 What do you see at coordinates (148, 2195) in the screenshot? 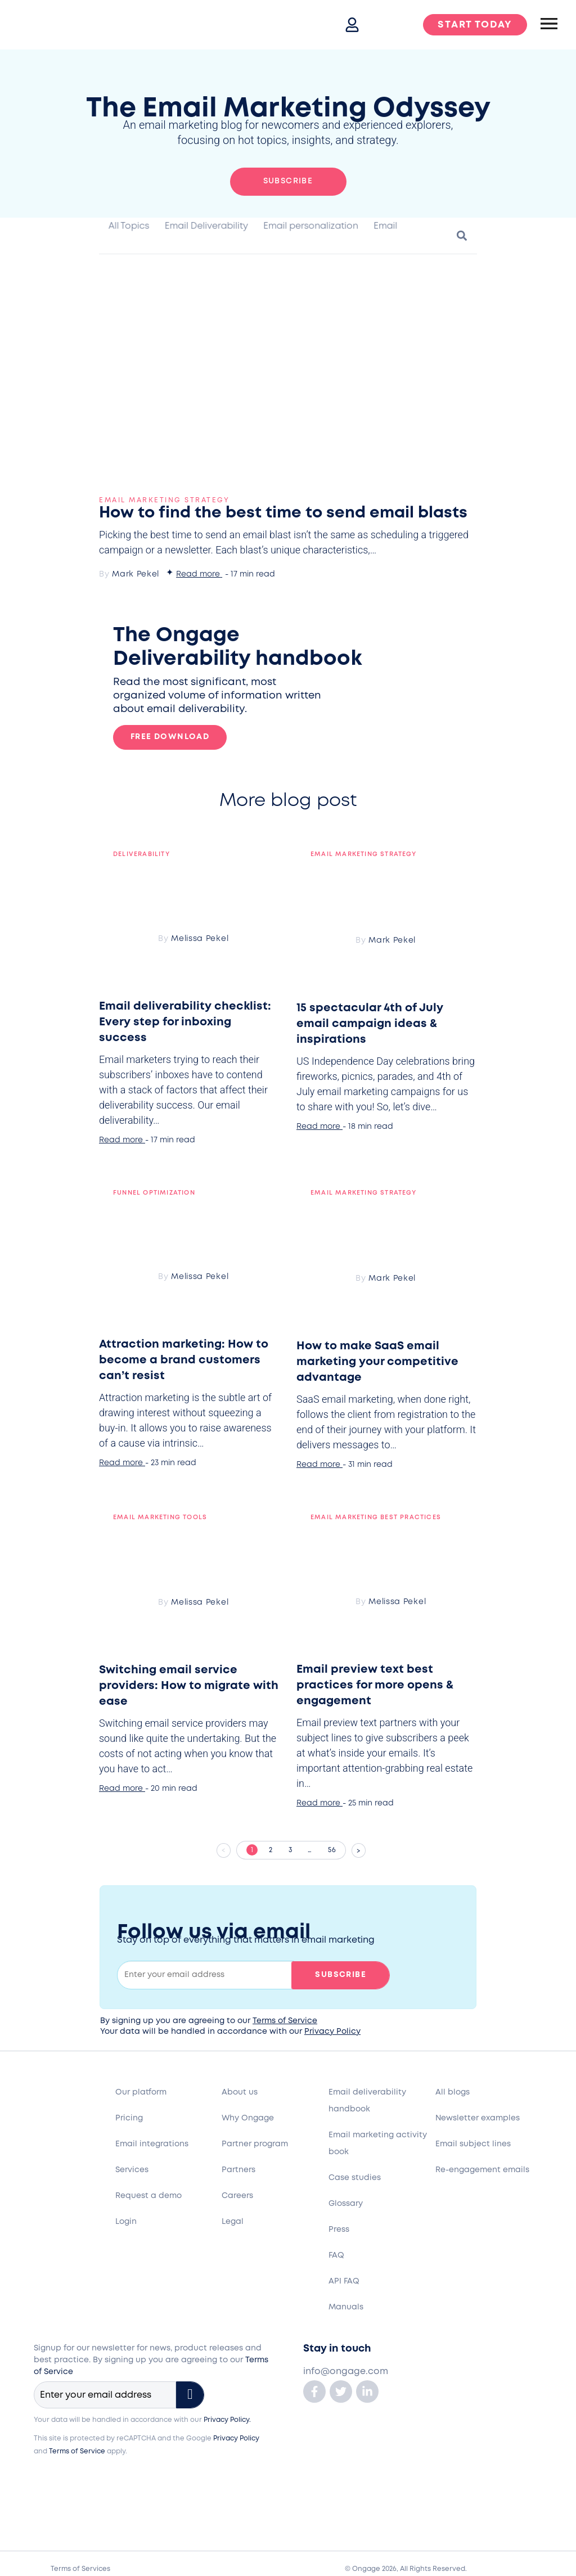
I see `Request a demo` at bounding box center [148, 2195].